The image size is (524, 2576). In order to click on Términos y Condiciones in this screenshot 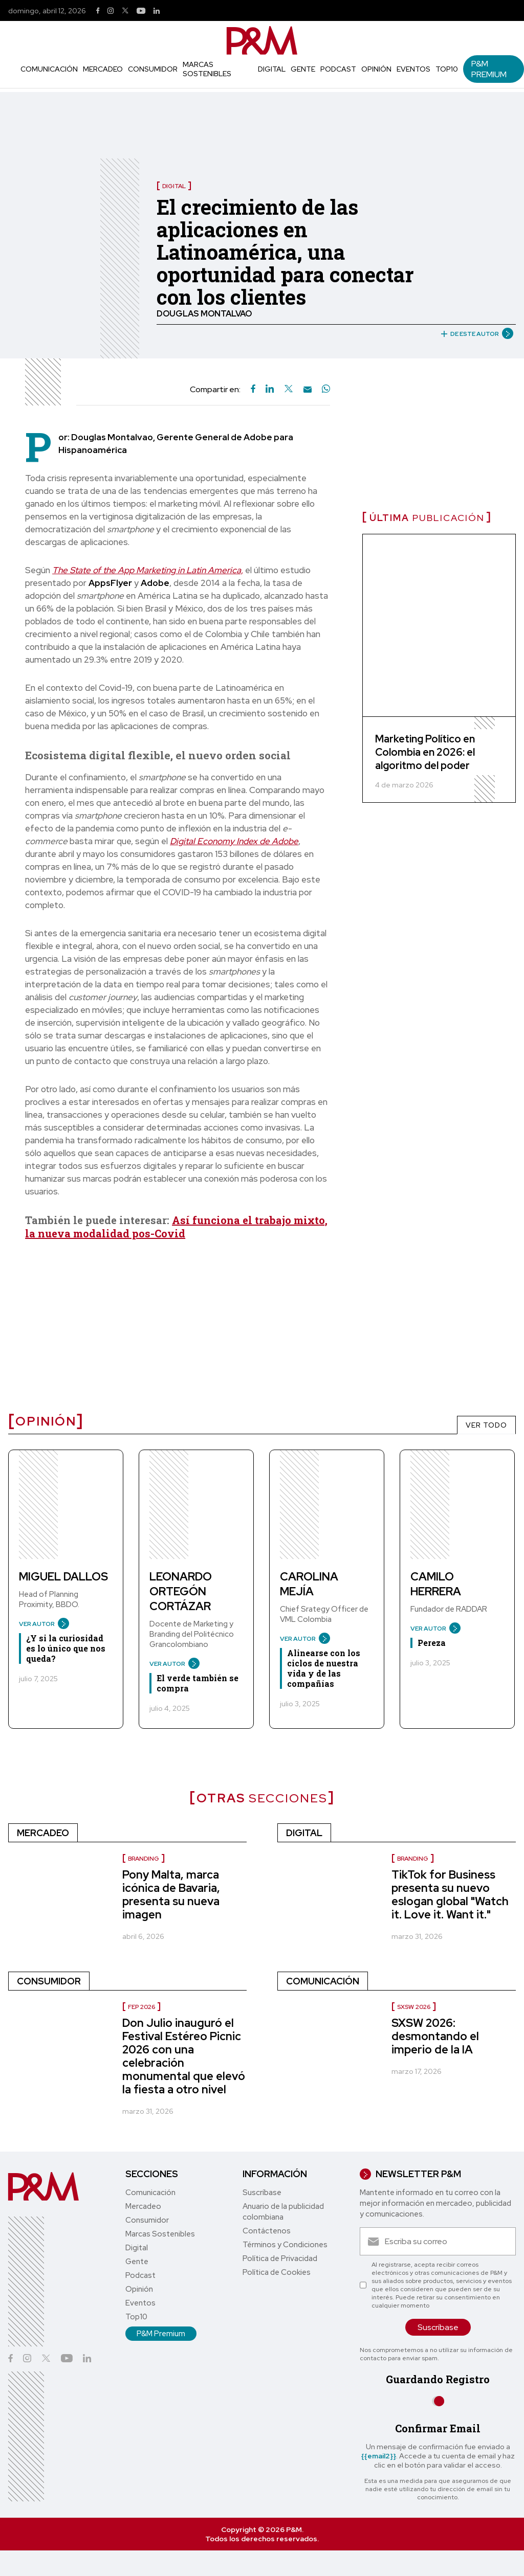, I will do `click(285, 2245)`.